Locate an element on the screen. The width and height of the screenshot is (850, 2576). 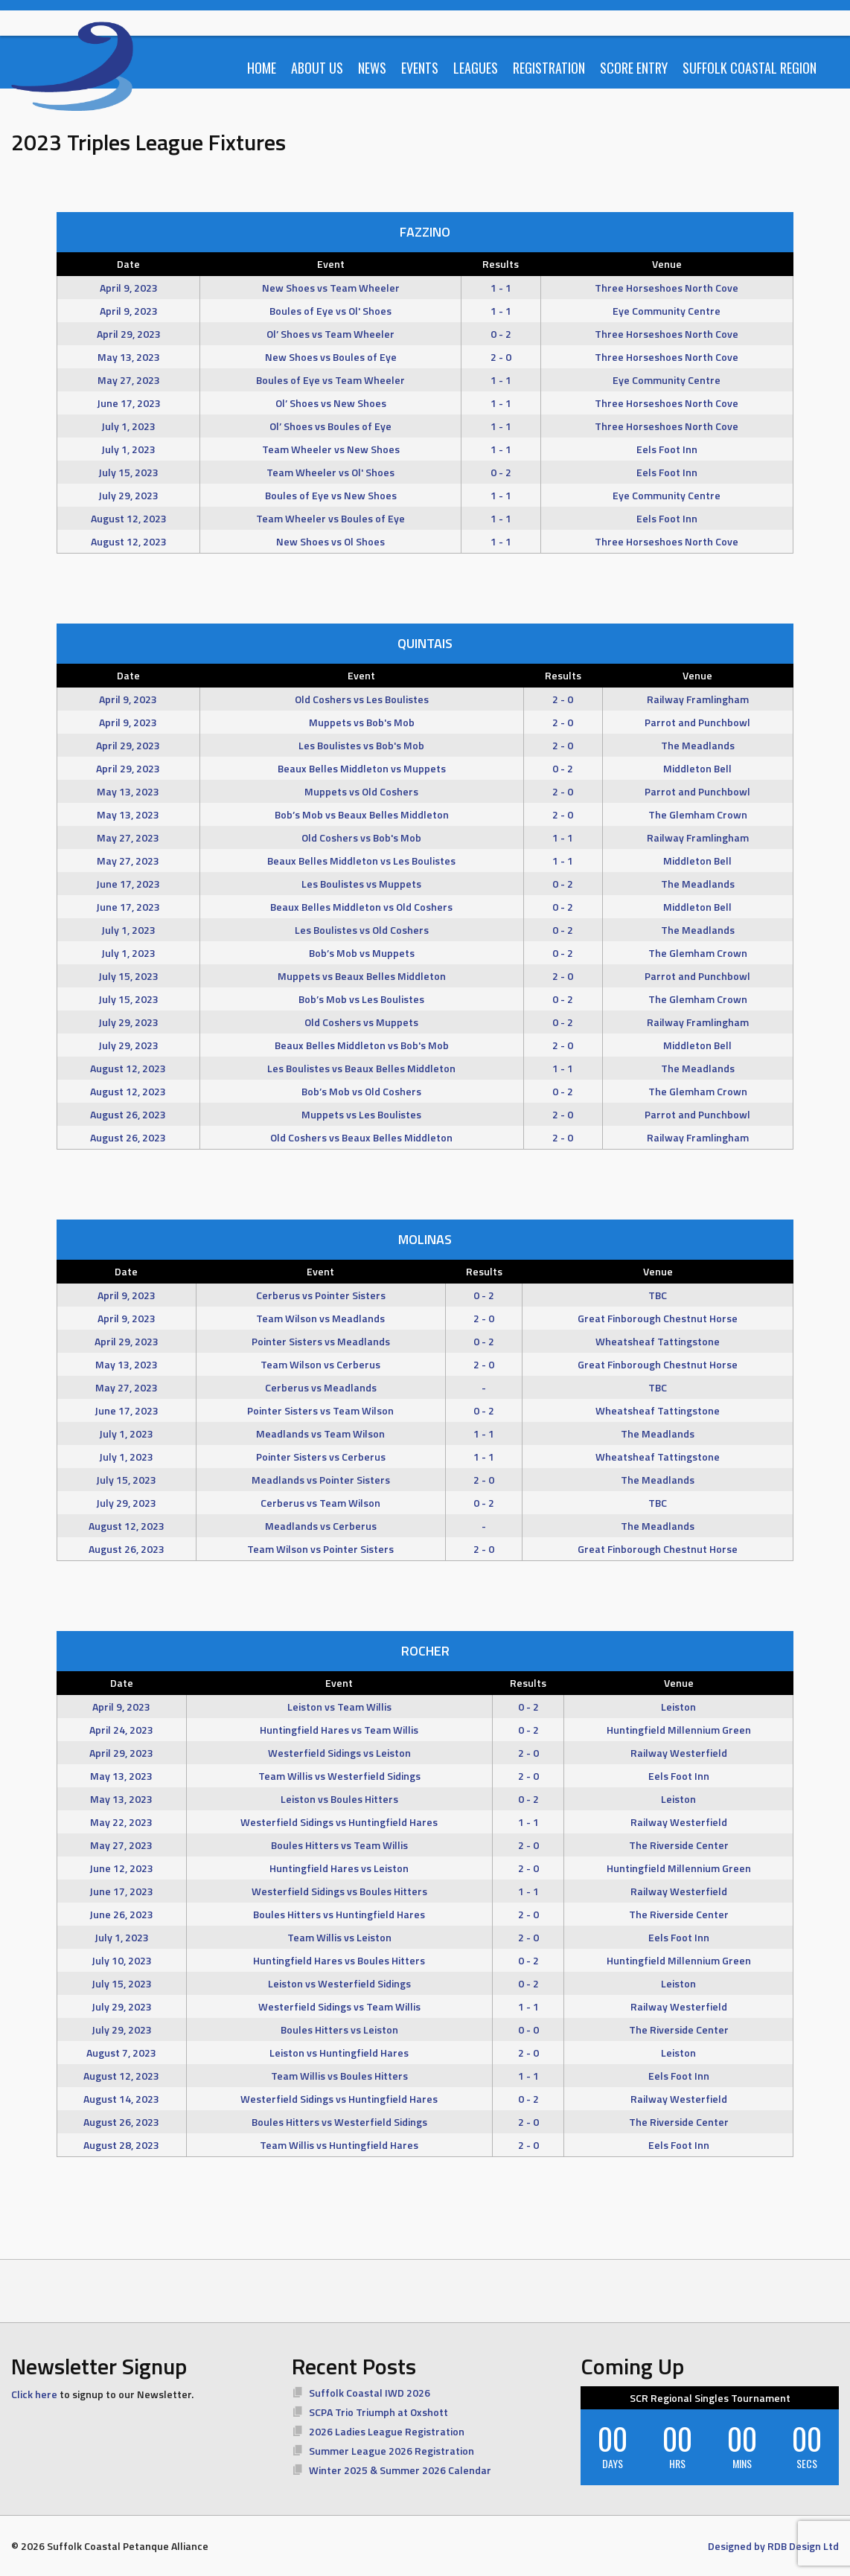
SCR Regional Singles Tournament is located at coordinates (710, 2398).